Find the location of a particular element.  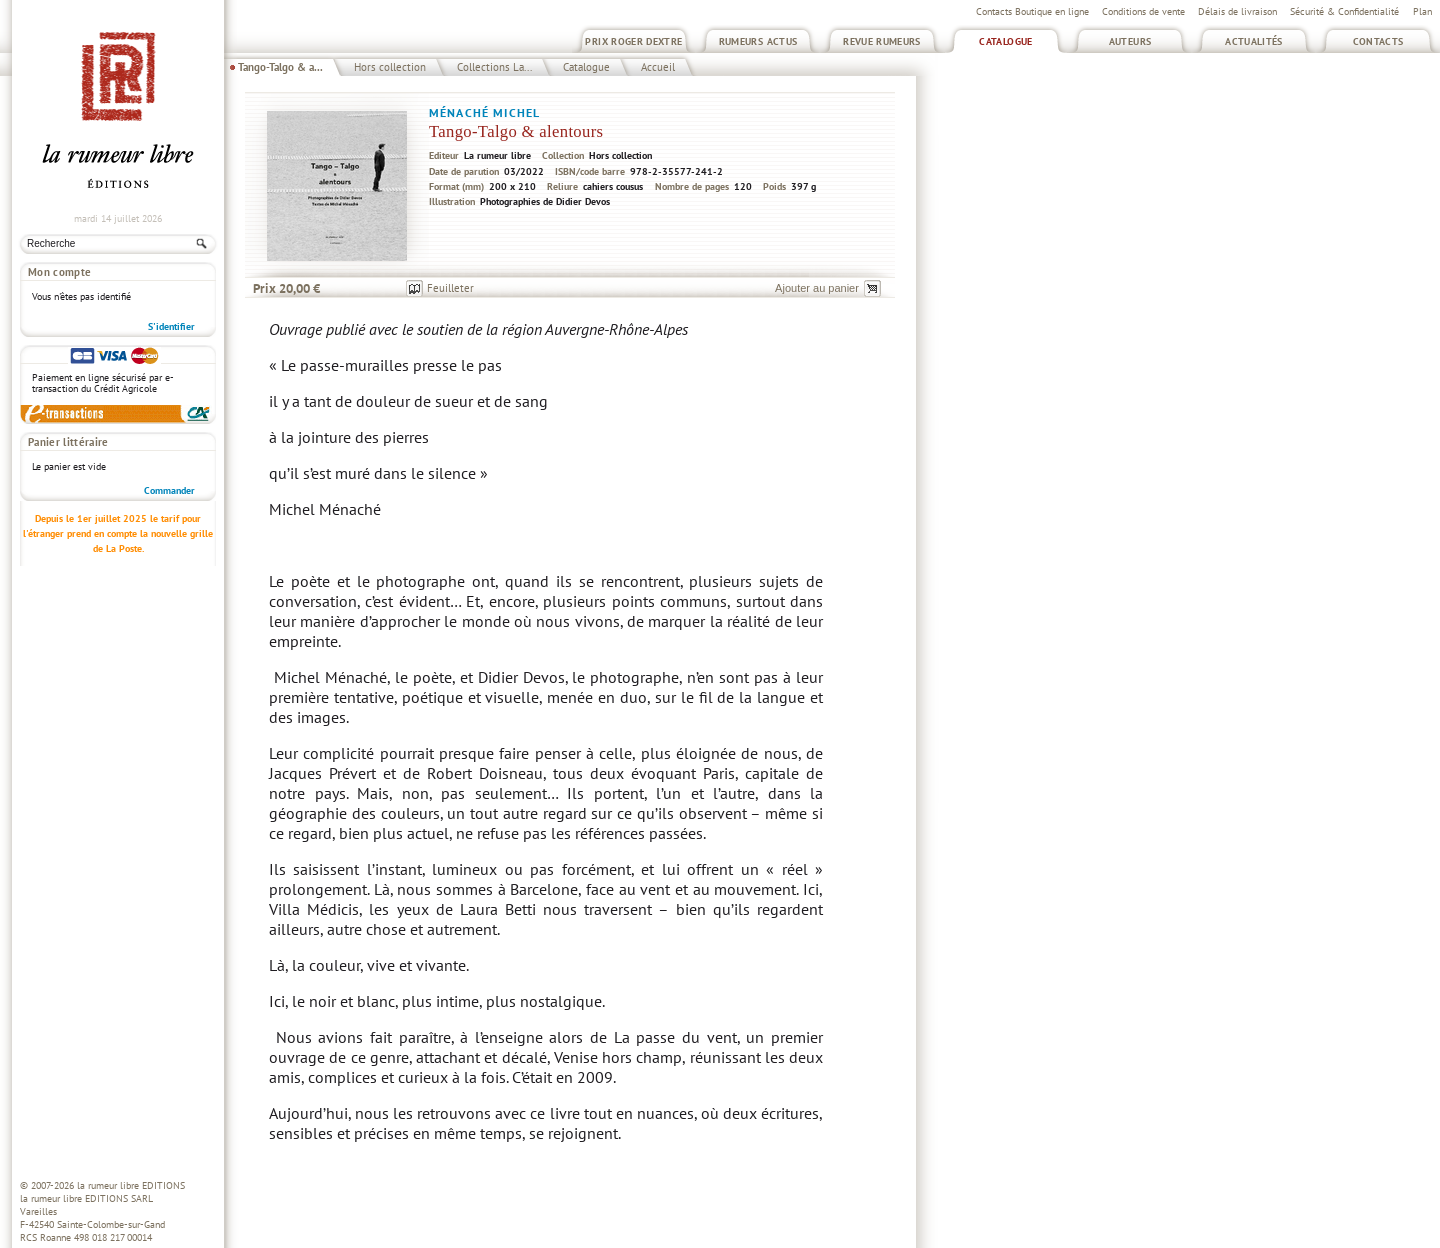

Auteurs is located at coordinates (1130, 41).